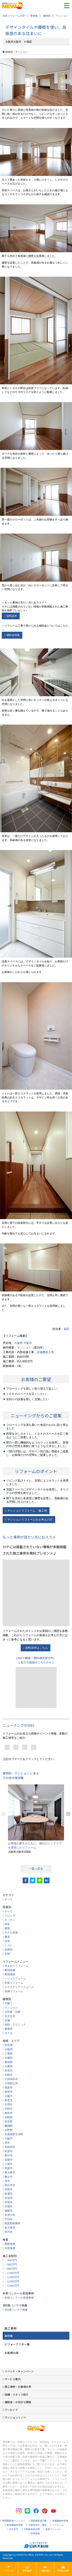 The height and width of the screenshot is (2576, 72). What do you see at coordinates (9, 2045) in the screenshot?
I see `奈良県` at bounding box center [9, 2045].